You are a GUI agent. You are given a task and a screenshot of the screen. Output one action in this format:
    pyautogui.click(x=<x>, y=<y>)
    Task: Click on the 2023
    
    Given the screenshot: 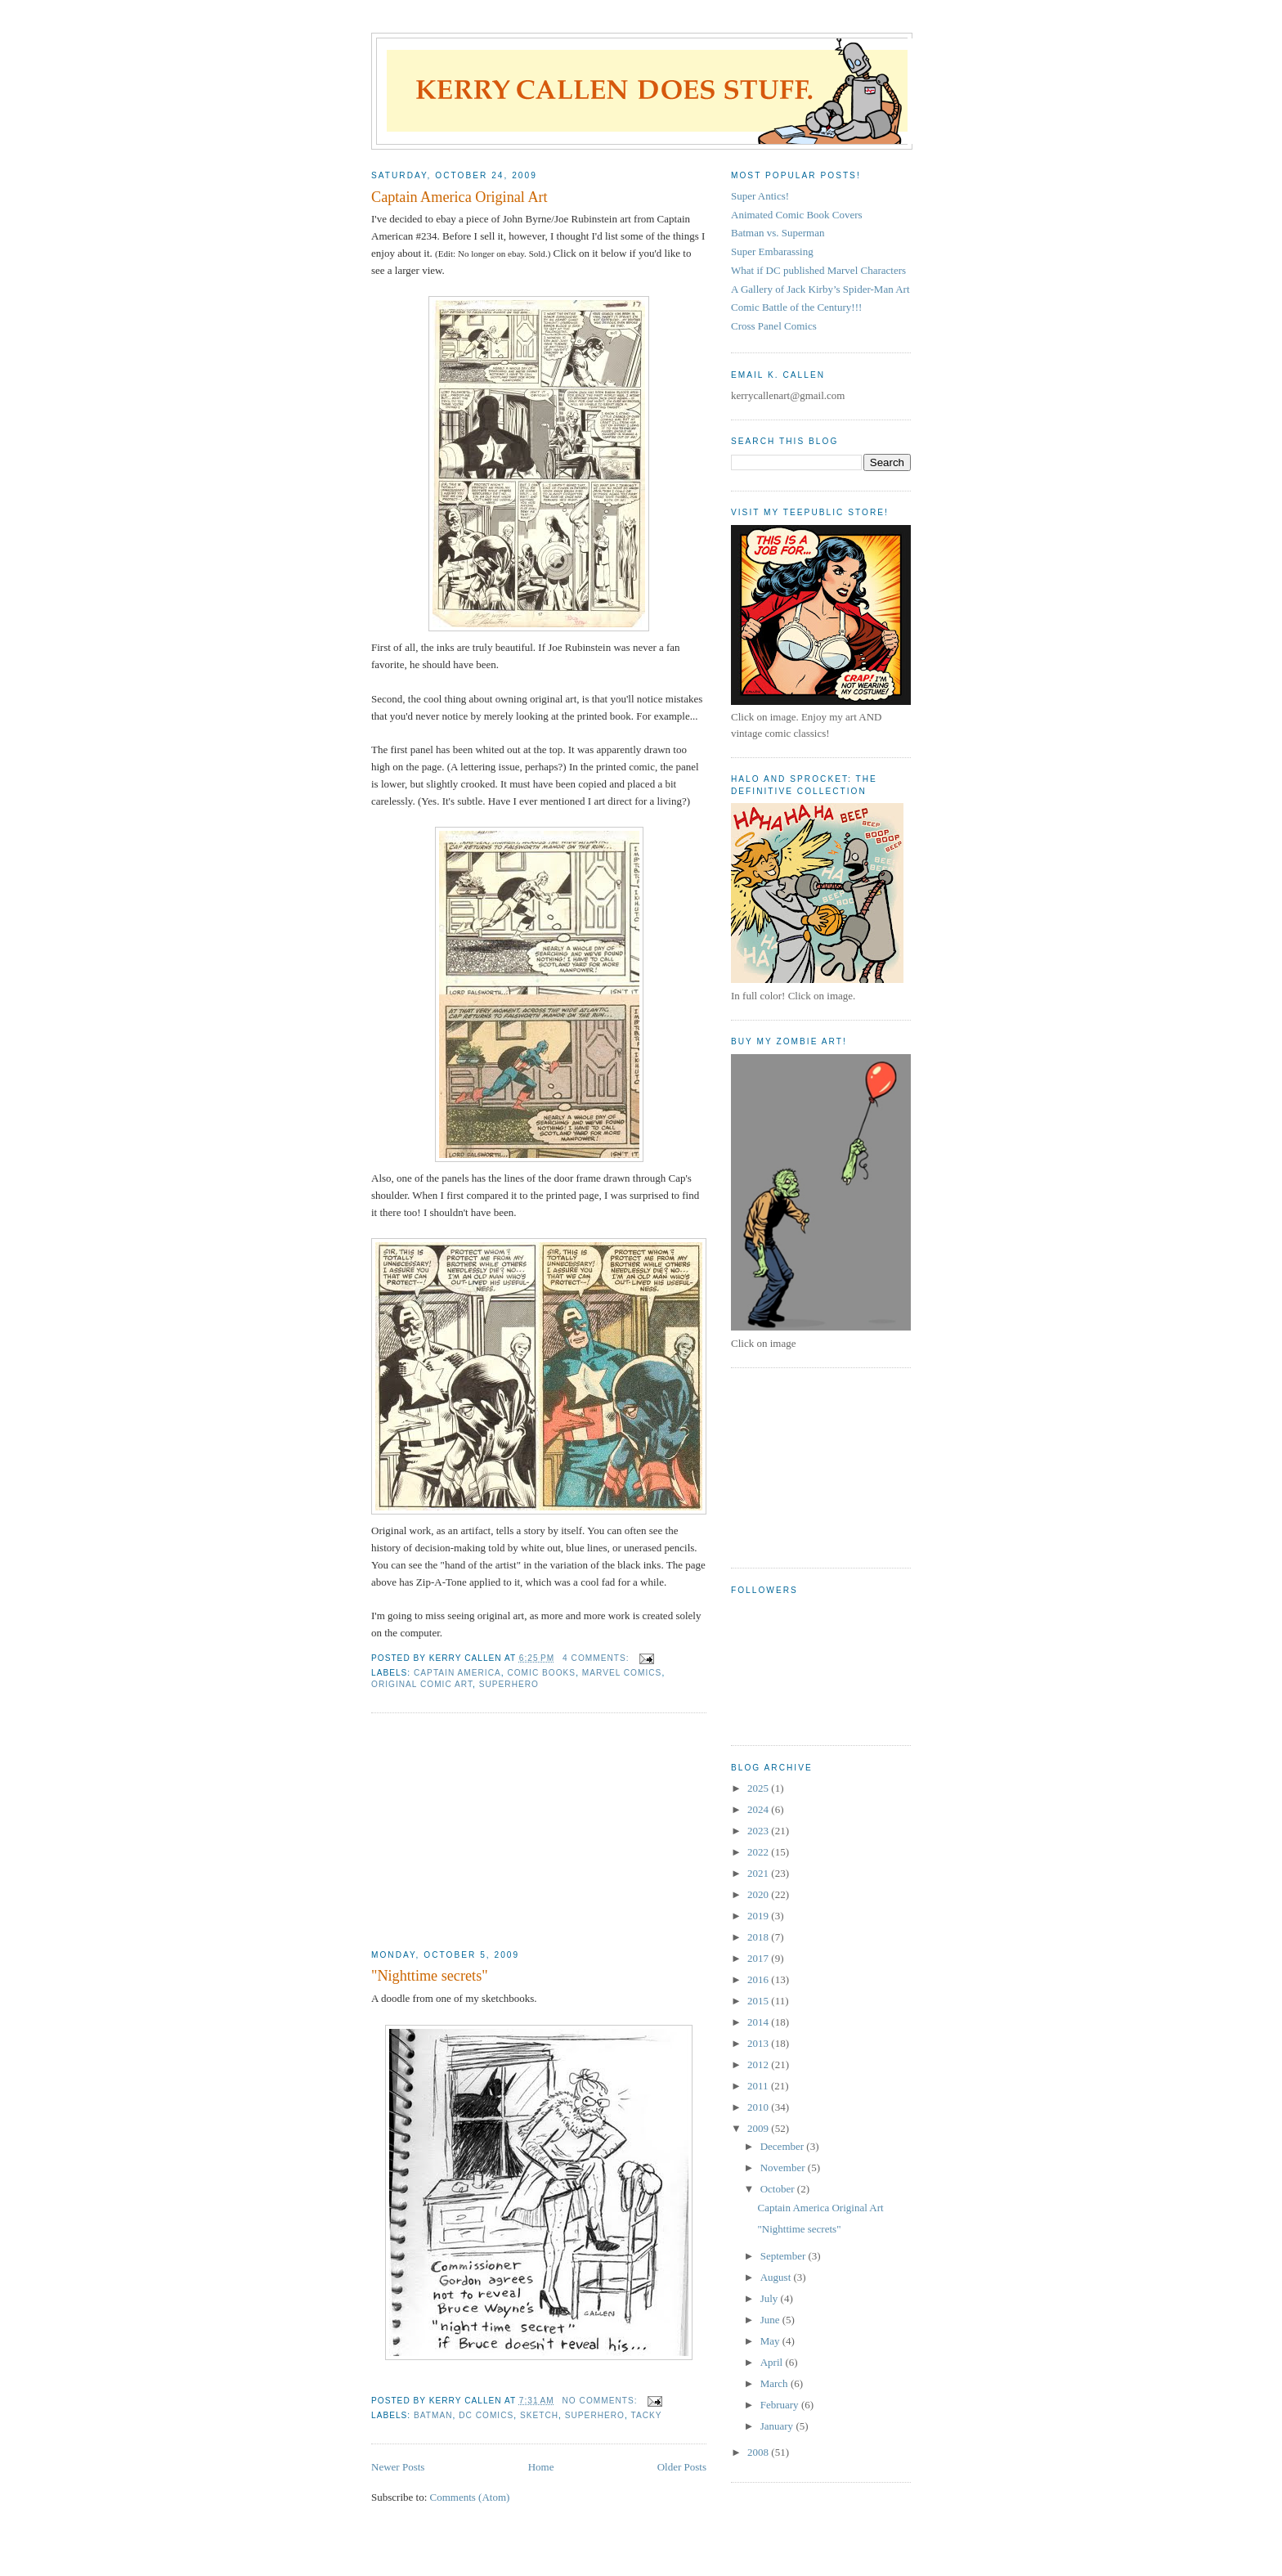 What is the action you would take?
    pyautogui.click(x=759, y=1830)
    